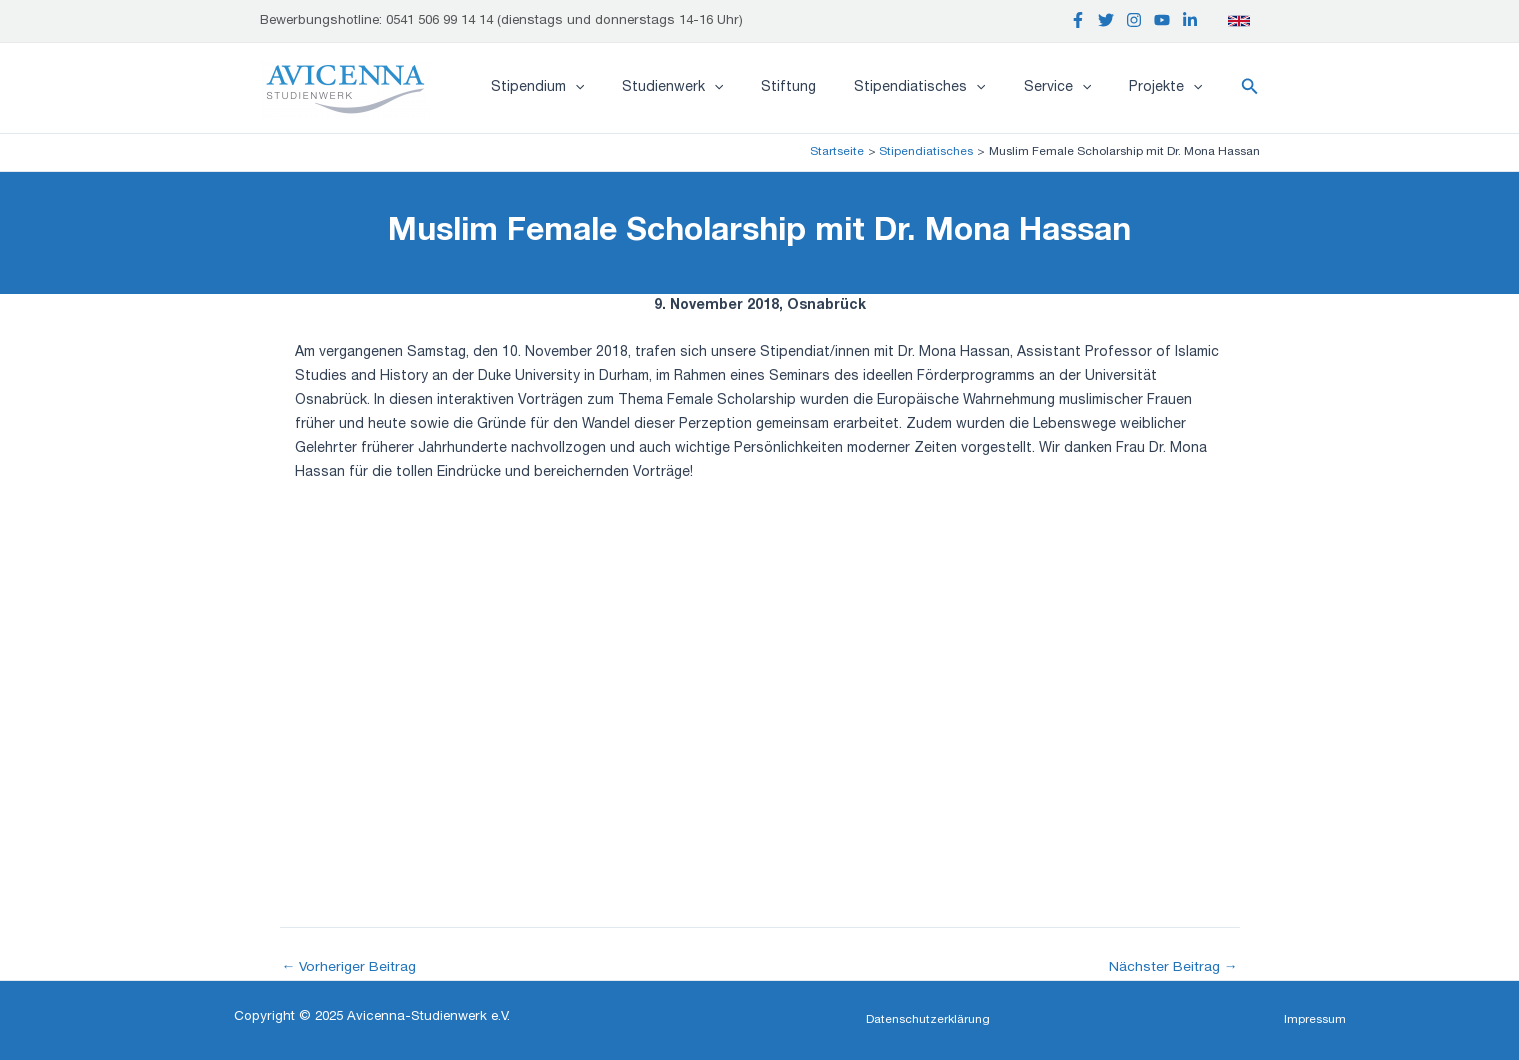  Describe the element at coordinates (1078, 20) in the screenshot. I see `[Facebook]` at that location.